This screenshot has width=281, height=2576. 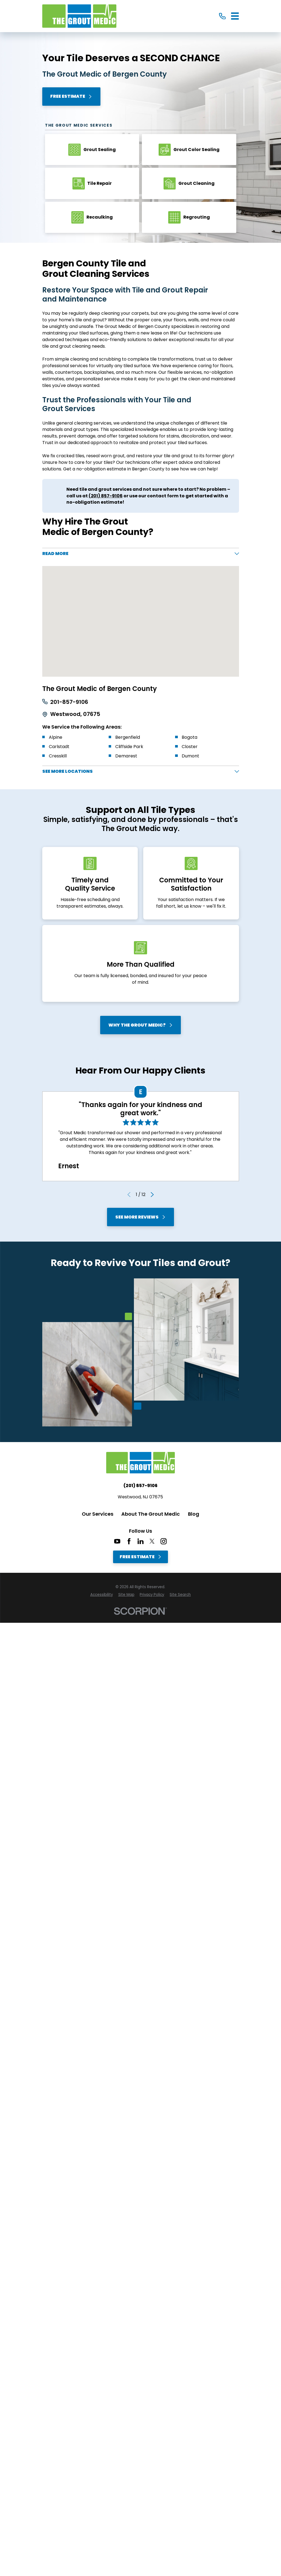 What do you see at coordinates (71, 96) in the screenshot?
I see `Free Estimate` at bounding box center [71, 96].